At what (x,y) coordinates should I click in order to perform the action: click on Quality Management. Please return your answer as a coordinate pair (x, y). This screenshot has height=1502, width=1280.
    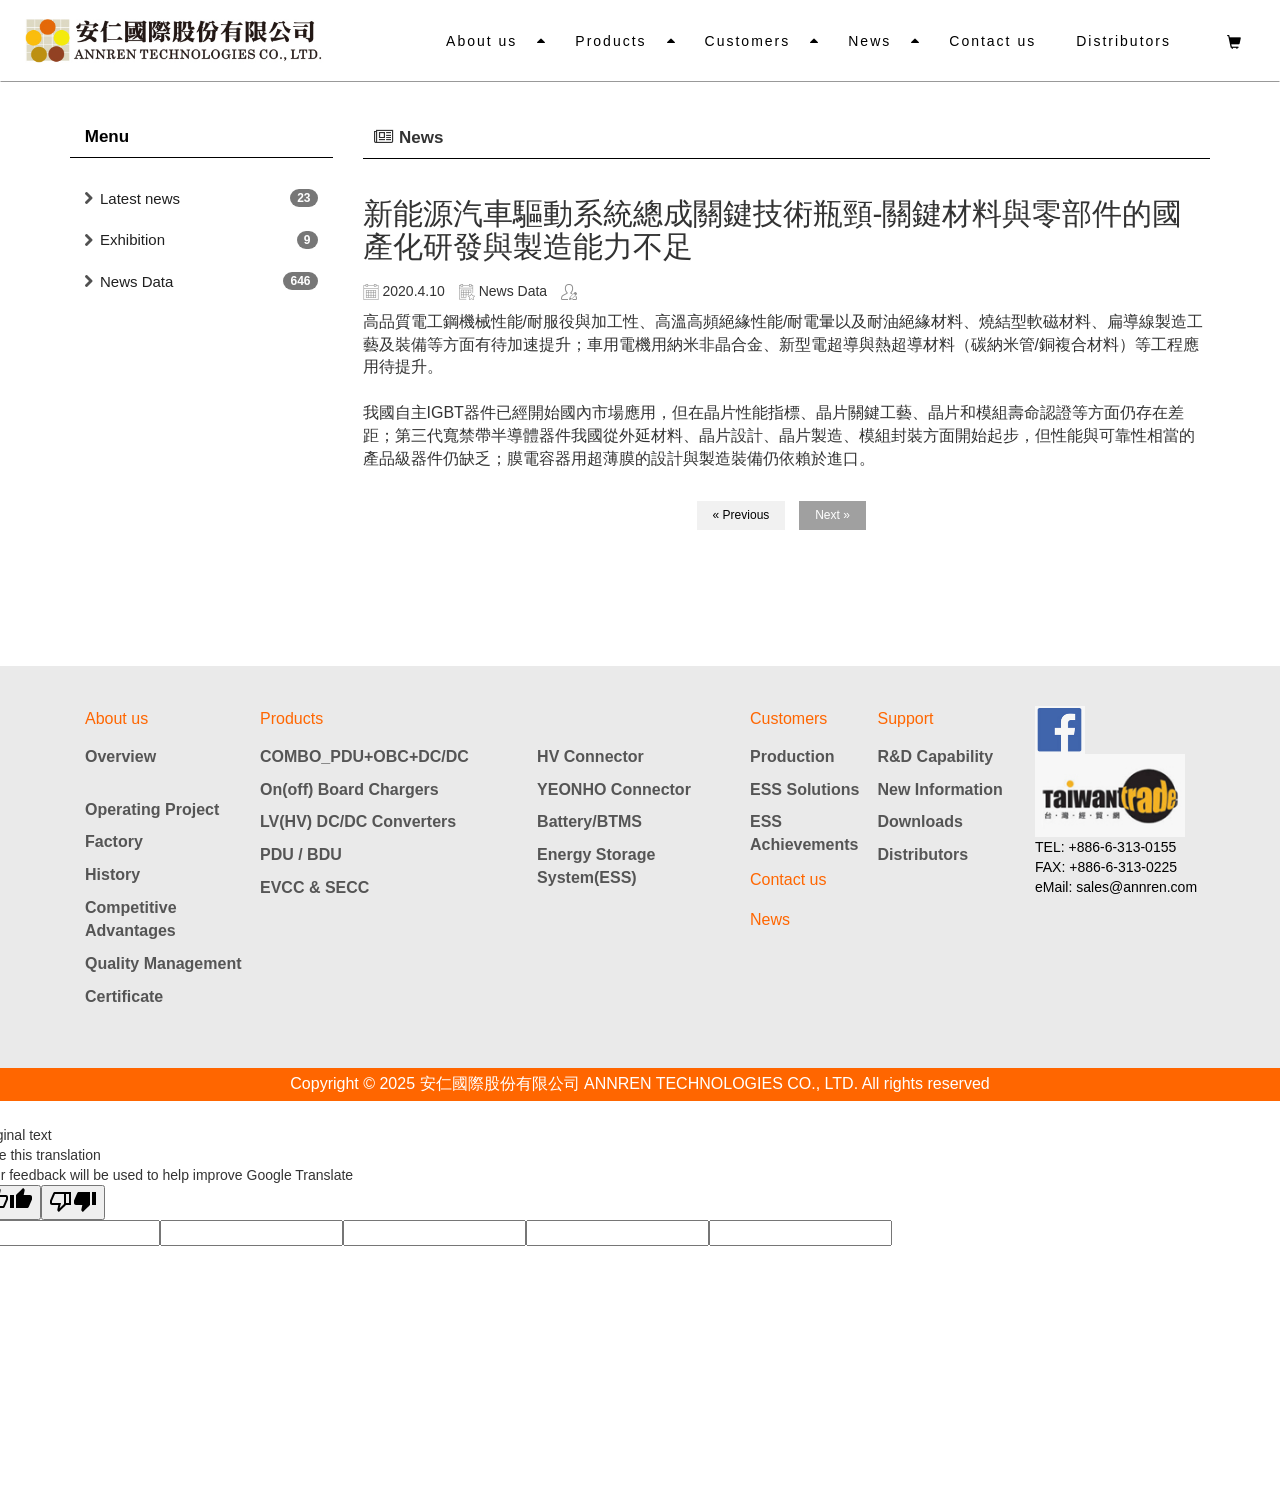
    Looking at the image, I should click on (163, 963).